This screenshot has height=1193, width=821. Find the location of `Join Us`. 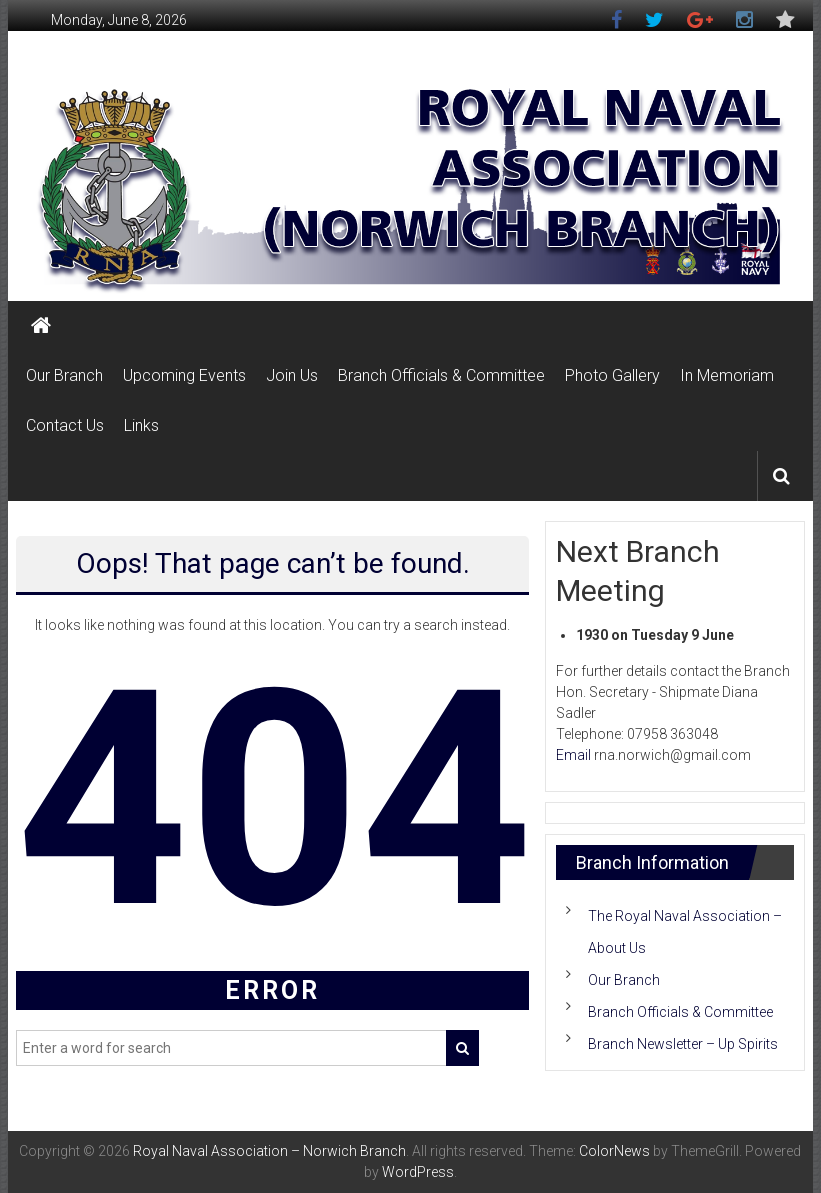

Join Us is located at coordinates (292, 375).